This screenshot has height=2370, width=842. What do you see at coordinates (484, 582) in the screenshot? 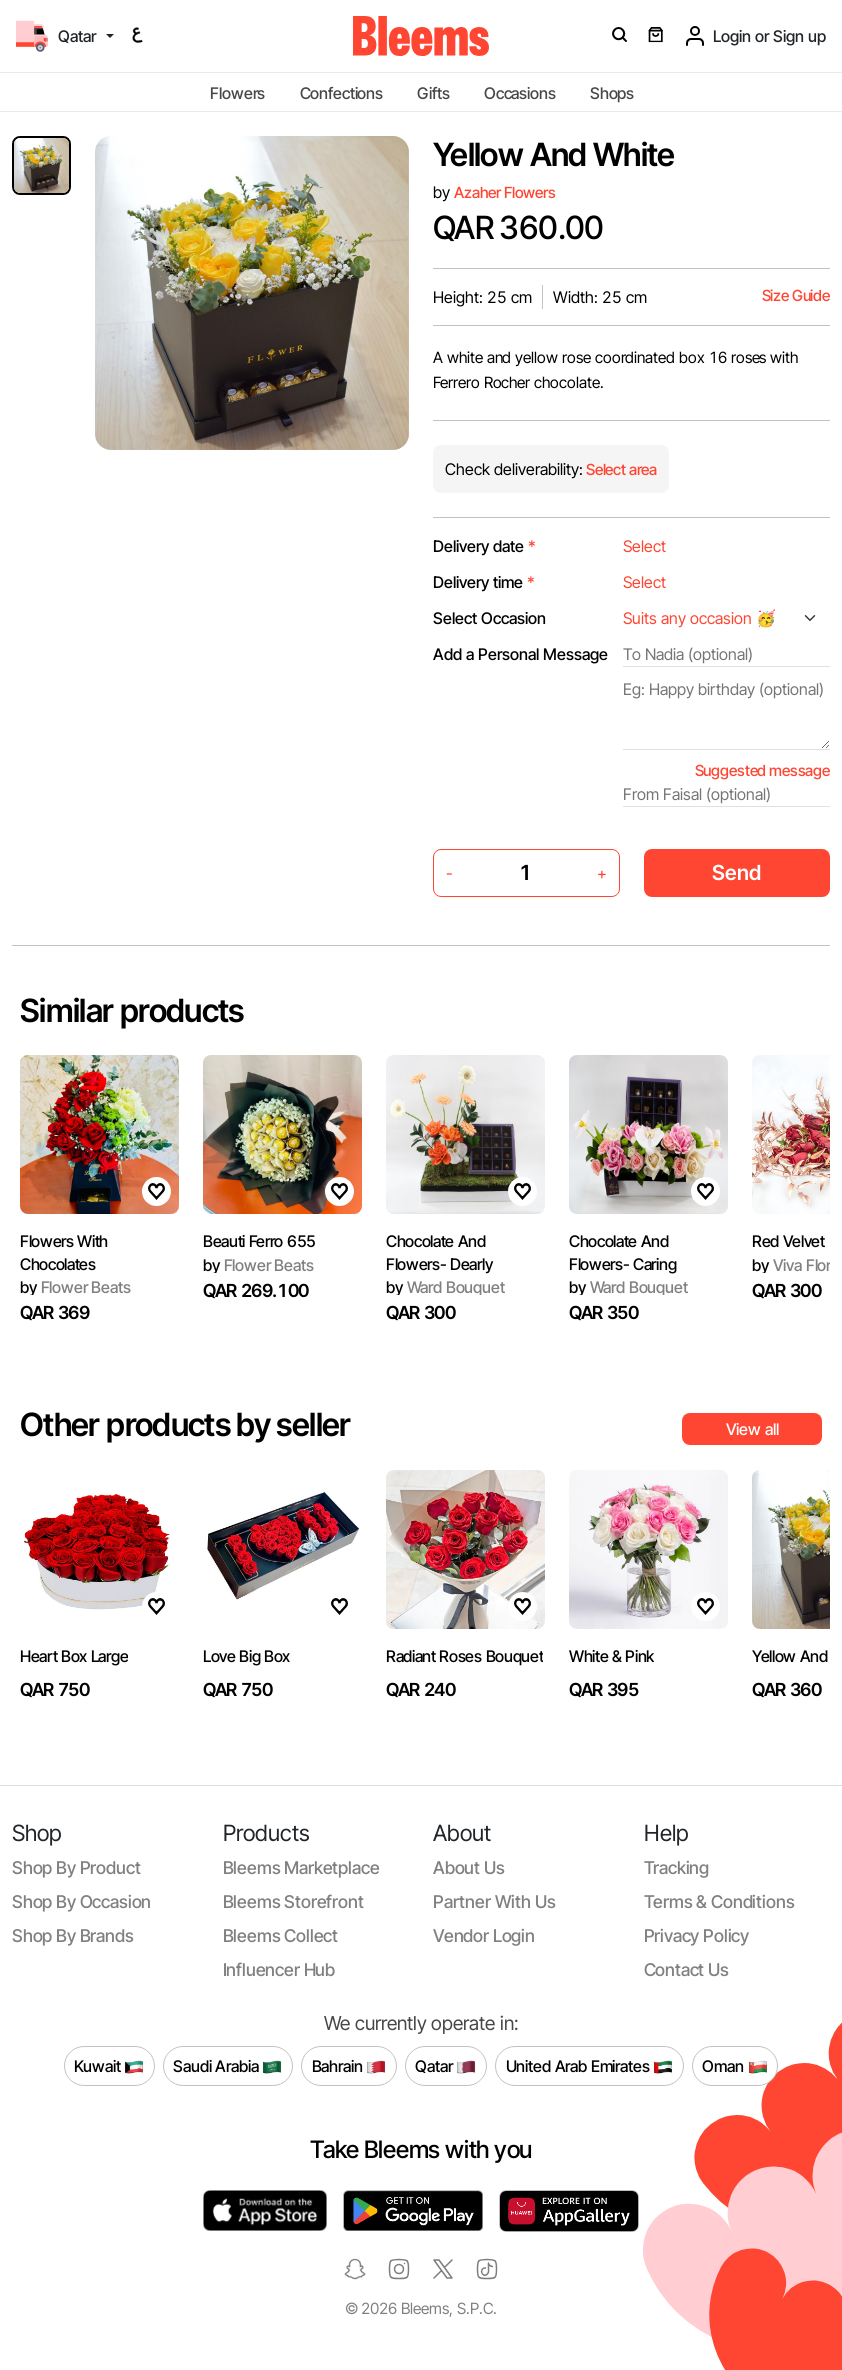
I see `Delivery time` at bounding box center [484, 582].